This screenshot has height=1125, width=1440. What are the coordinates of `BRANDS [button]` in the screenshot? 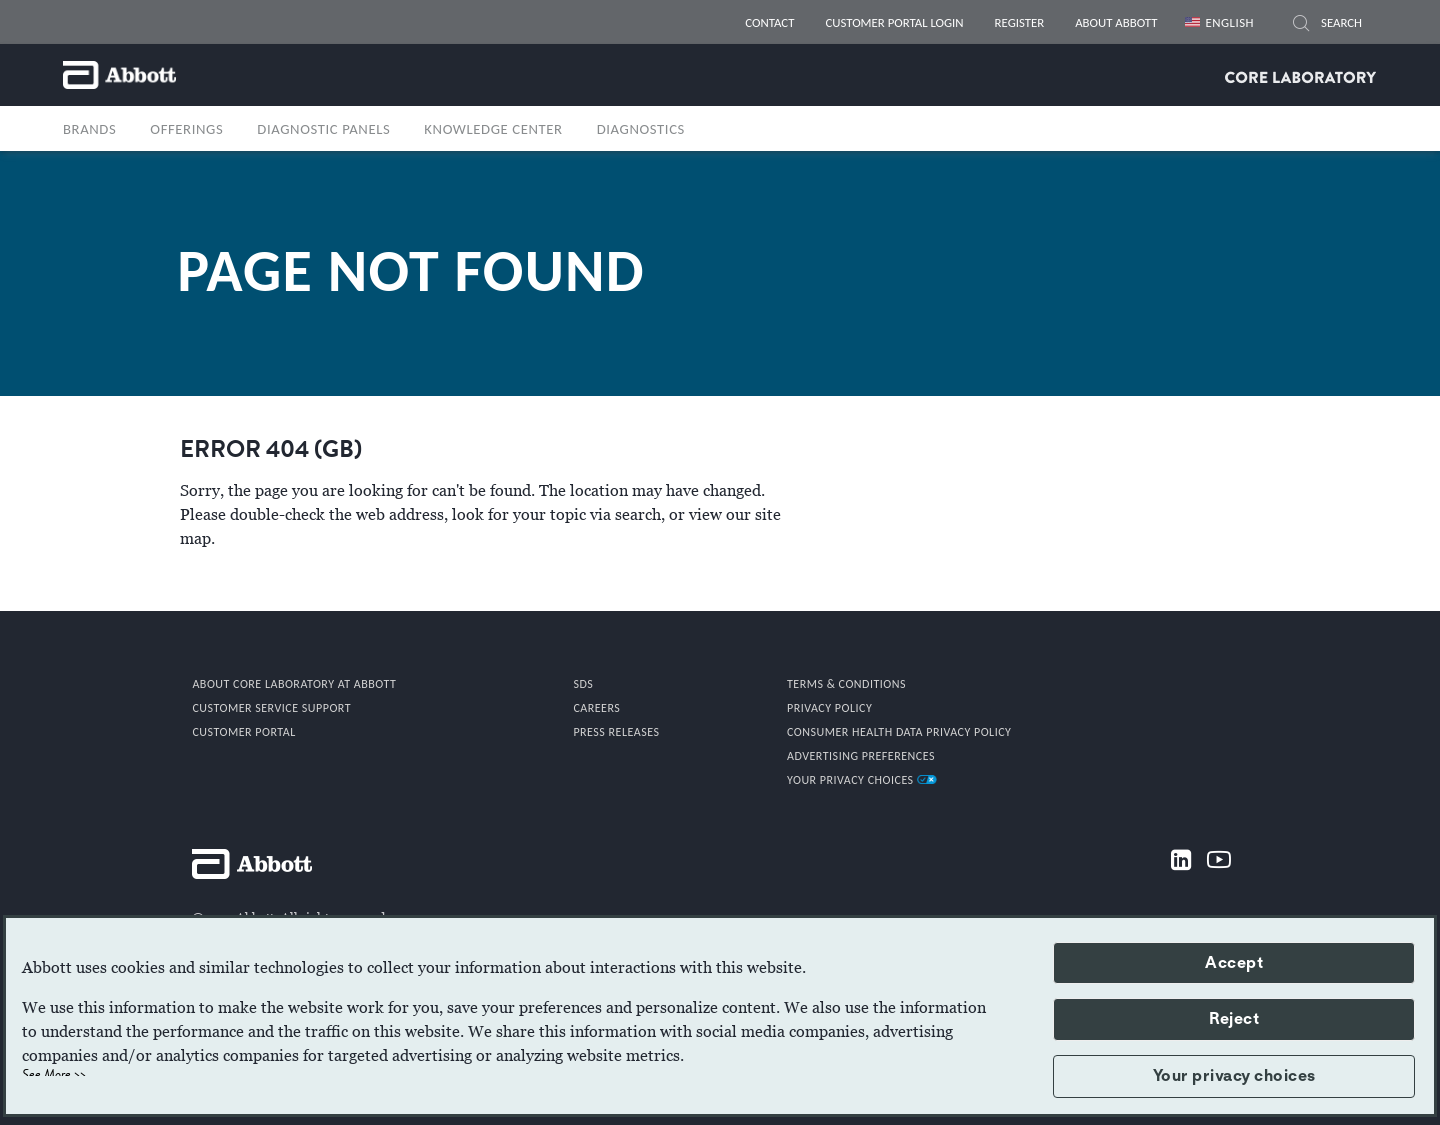 It's located at (89, 129).